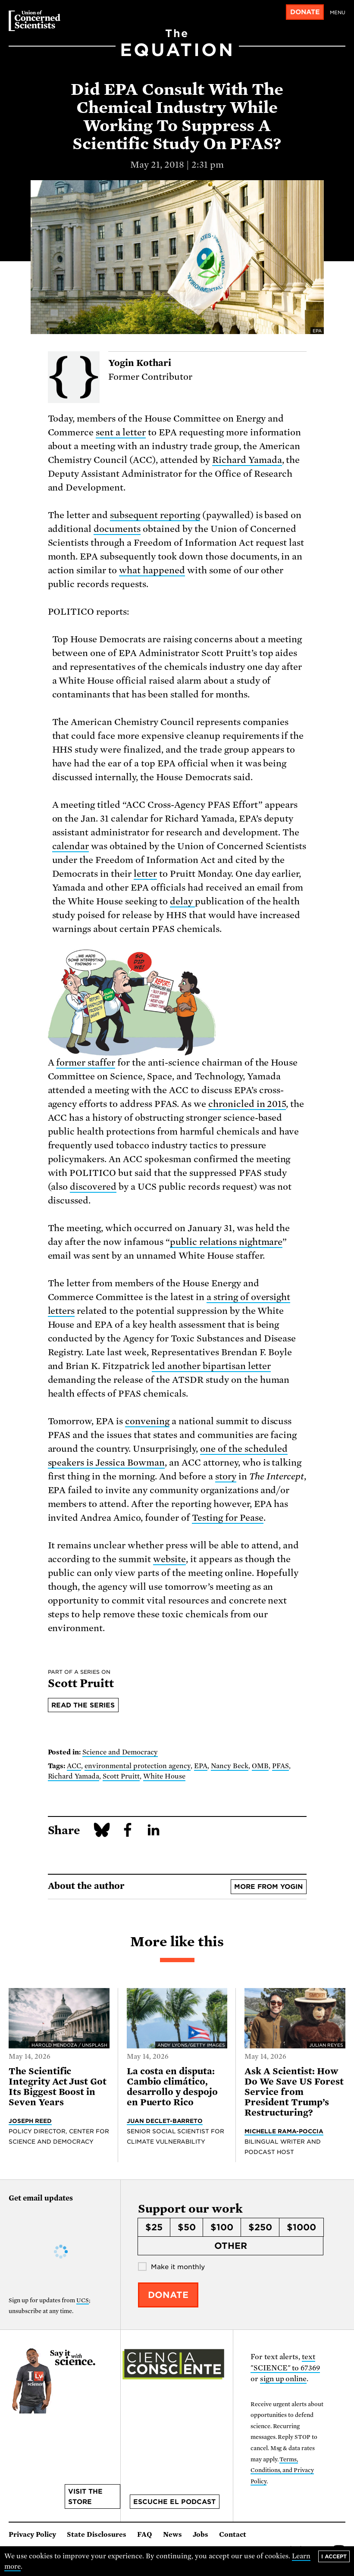 This screenshot has height=2576, width=354. I want to click on Privacy Policy, so click(32, 2534).